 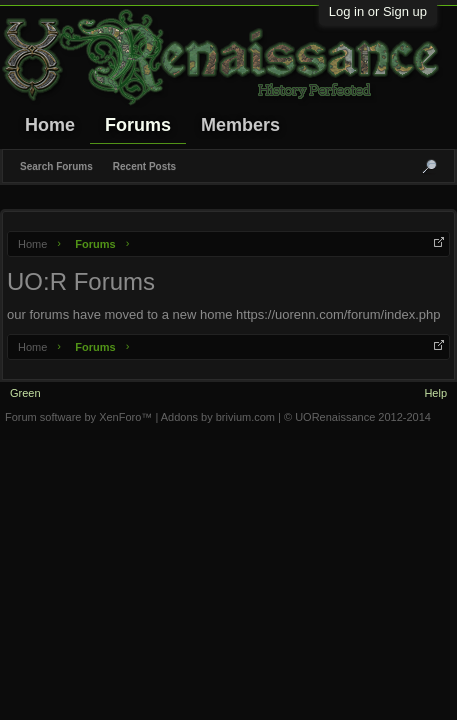 What do you see at coordinates (435, 393) in the screenshot?
I see `Help` at bounding box center [435, 393].